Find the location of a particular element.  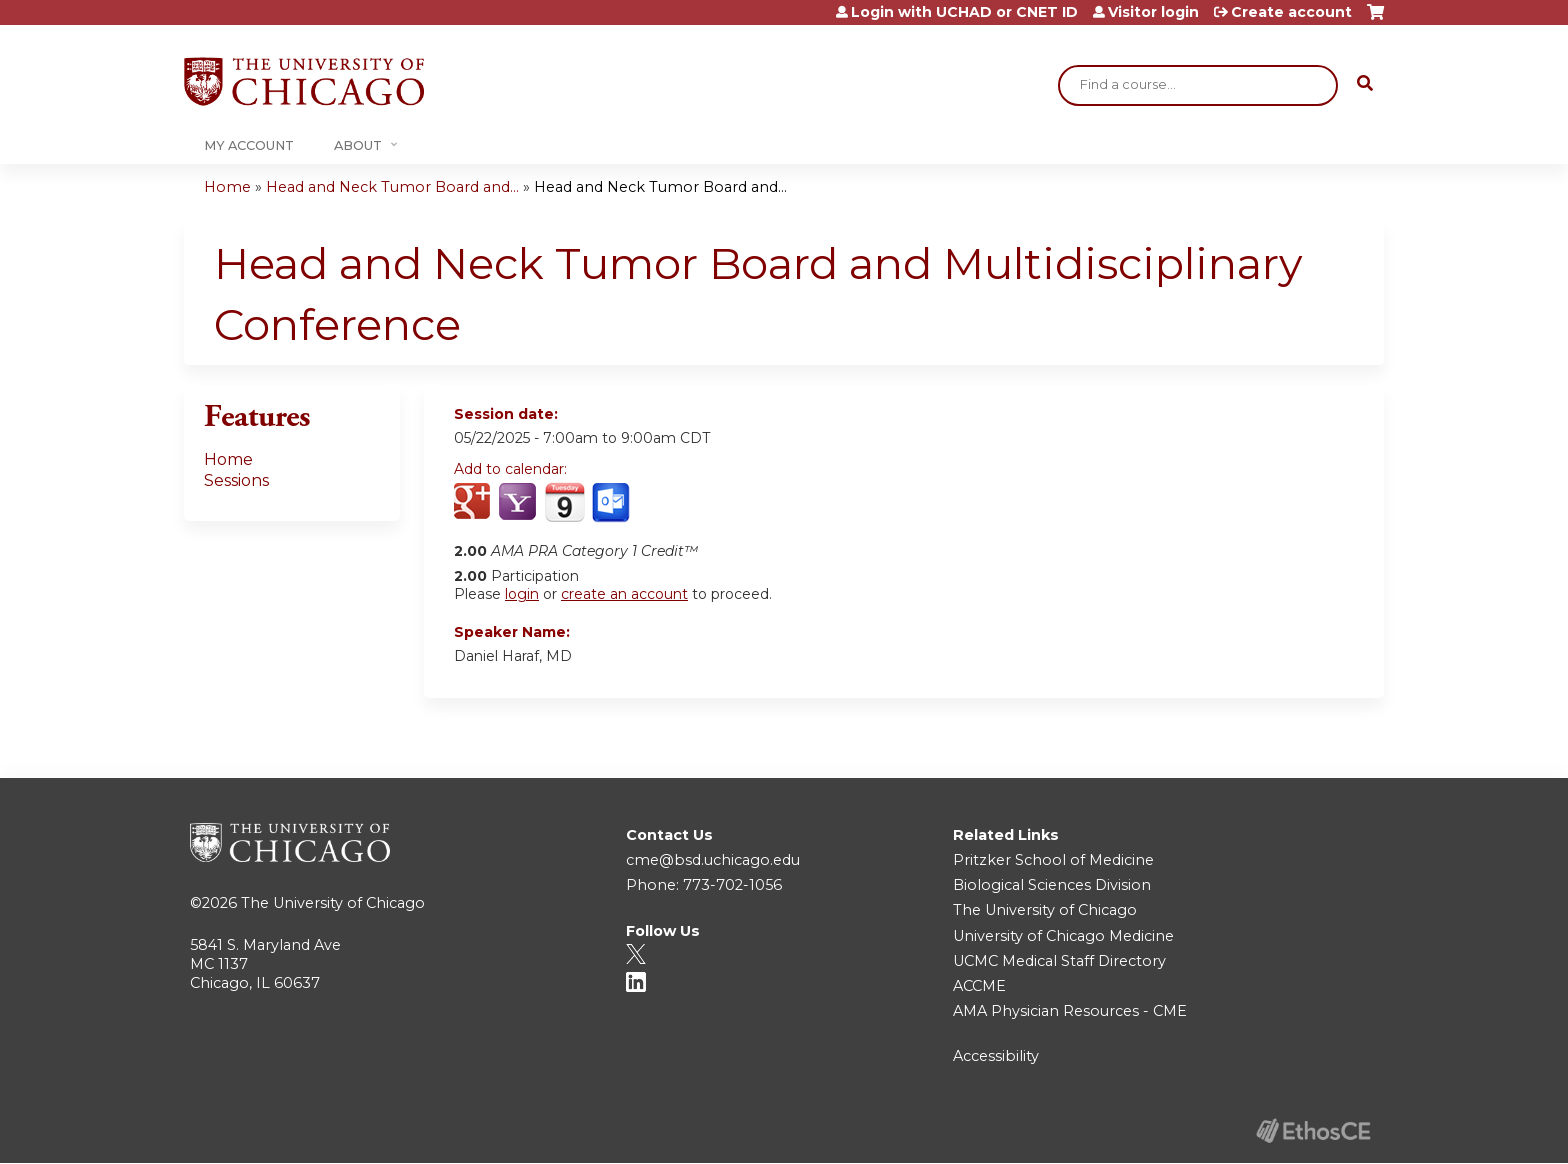

Powered by the EthosCE Learning Management System, a continuing education LMS. is located at coordinates (1313, 1130).